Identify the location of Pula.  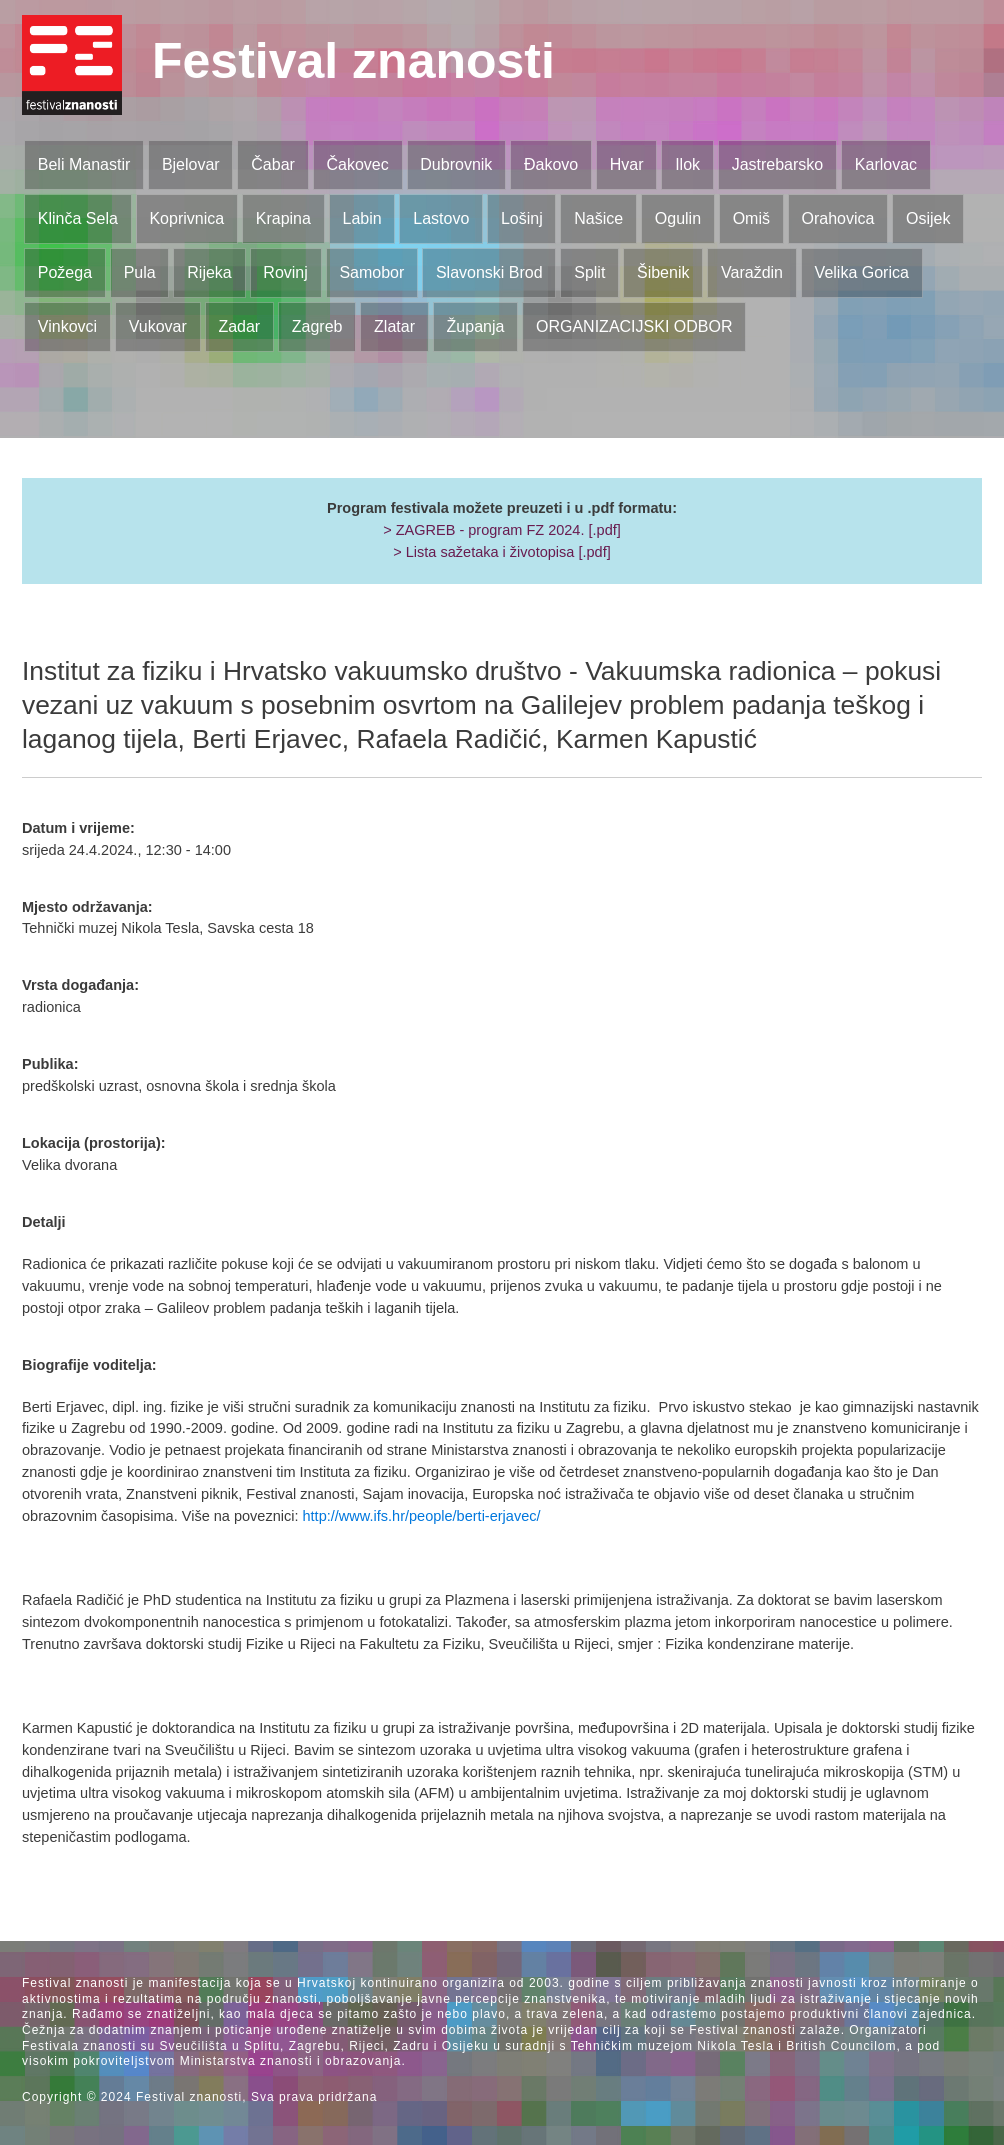
(140, 272).